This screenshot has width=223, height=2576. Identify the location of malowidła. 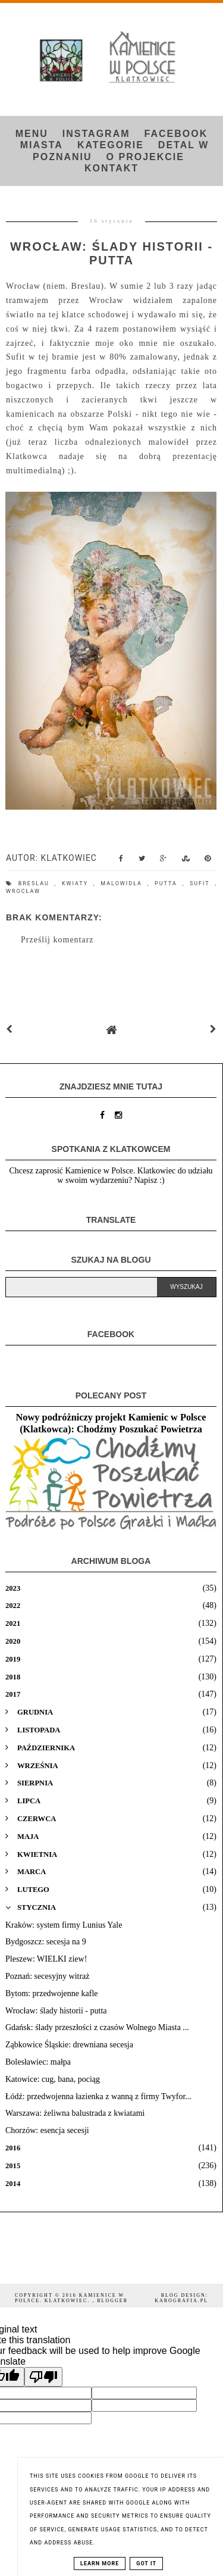
(123, 883).